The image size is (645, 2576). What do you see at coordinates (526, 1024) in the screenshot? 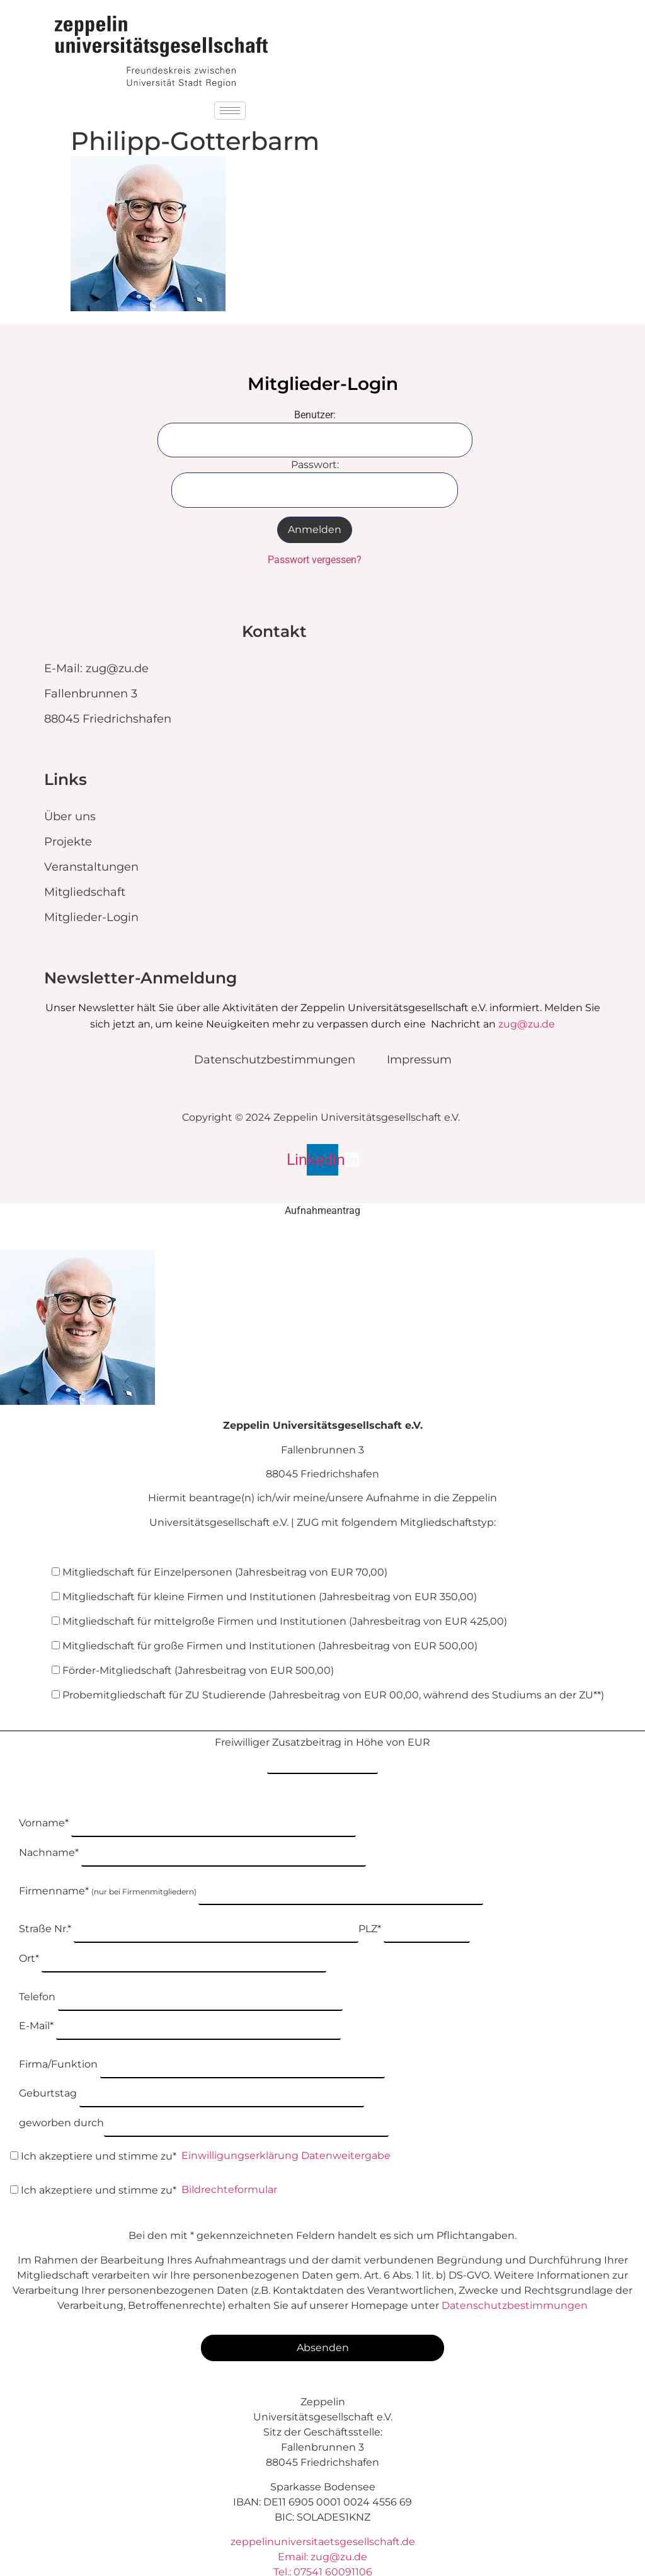
I see `zug@zu.de` at bounding box center [526, 1024].